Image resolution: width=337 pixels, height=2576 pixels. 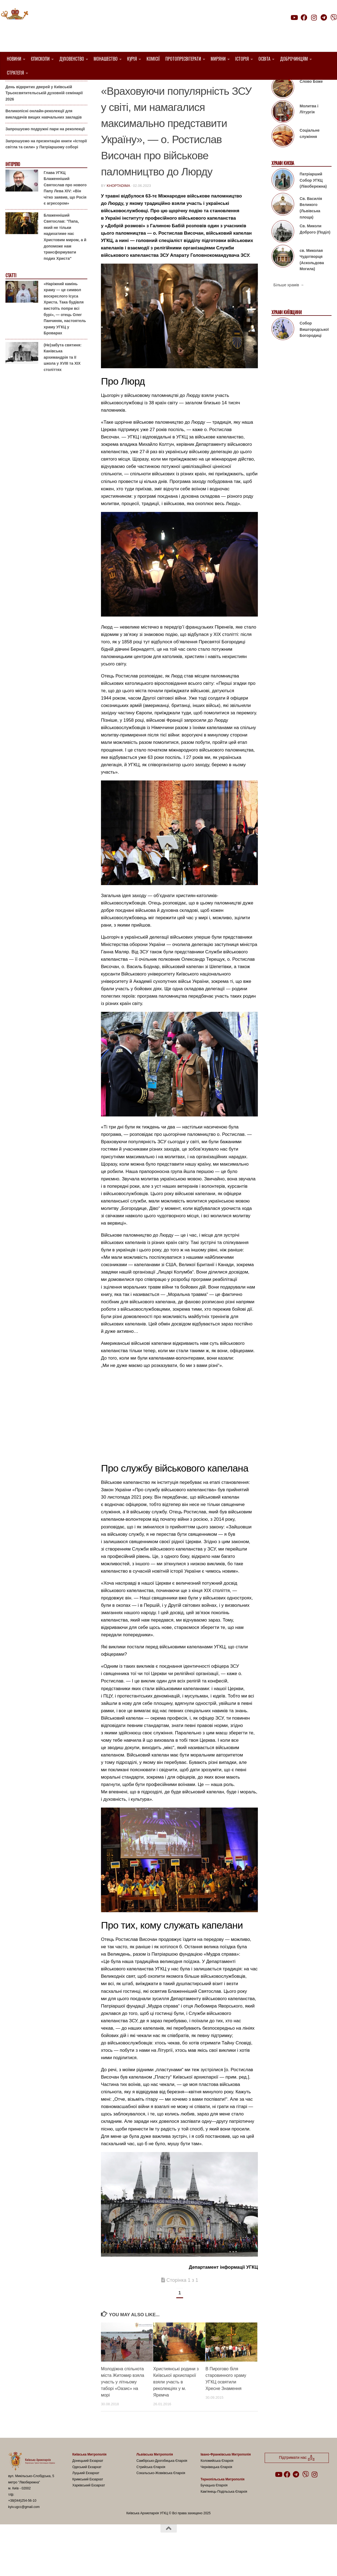 I want to click on Більше храмів →, so click(x=288, y=313).